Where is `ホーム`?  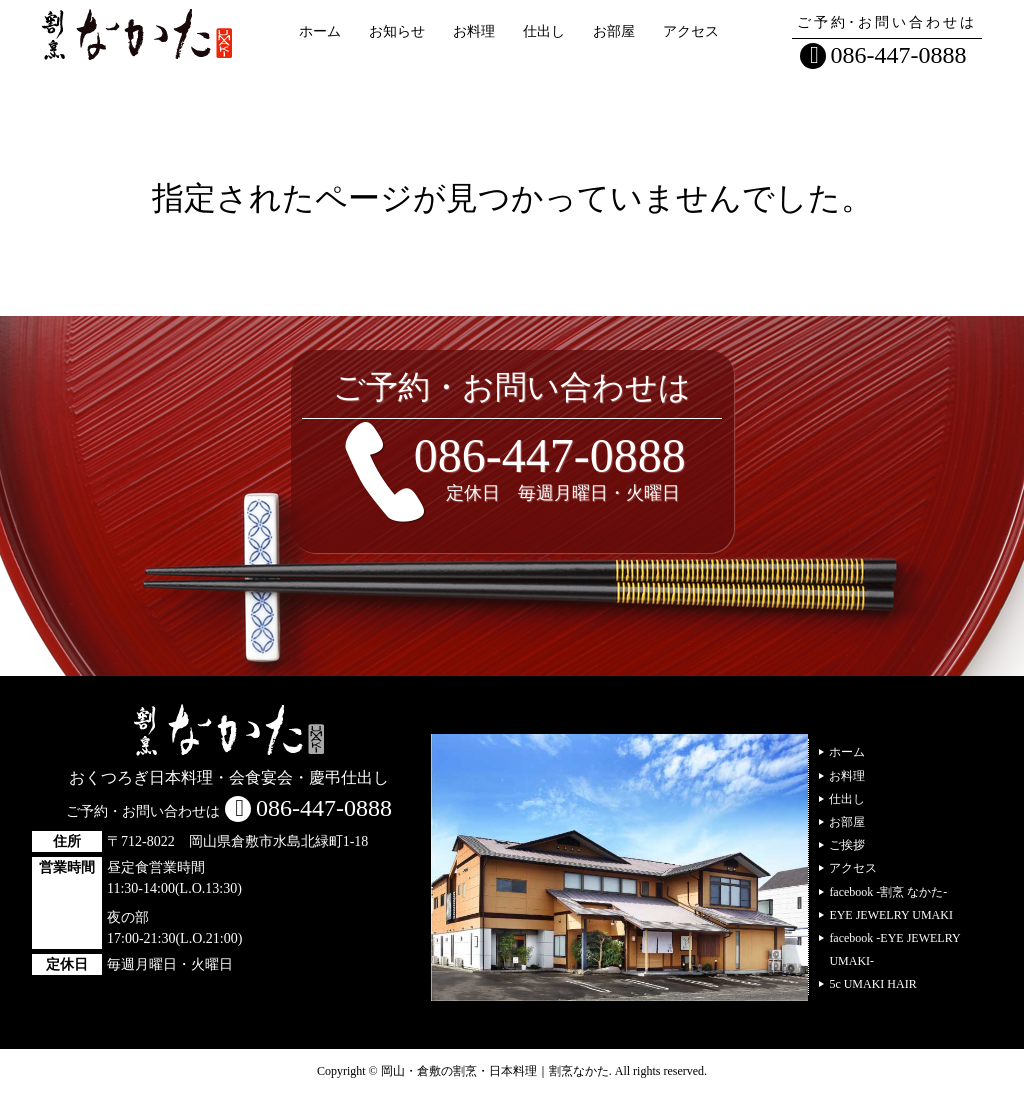 ホーム is located at coordinates (320, 31).